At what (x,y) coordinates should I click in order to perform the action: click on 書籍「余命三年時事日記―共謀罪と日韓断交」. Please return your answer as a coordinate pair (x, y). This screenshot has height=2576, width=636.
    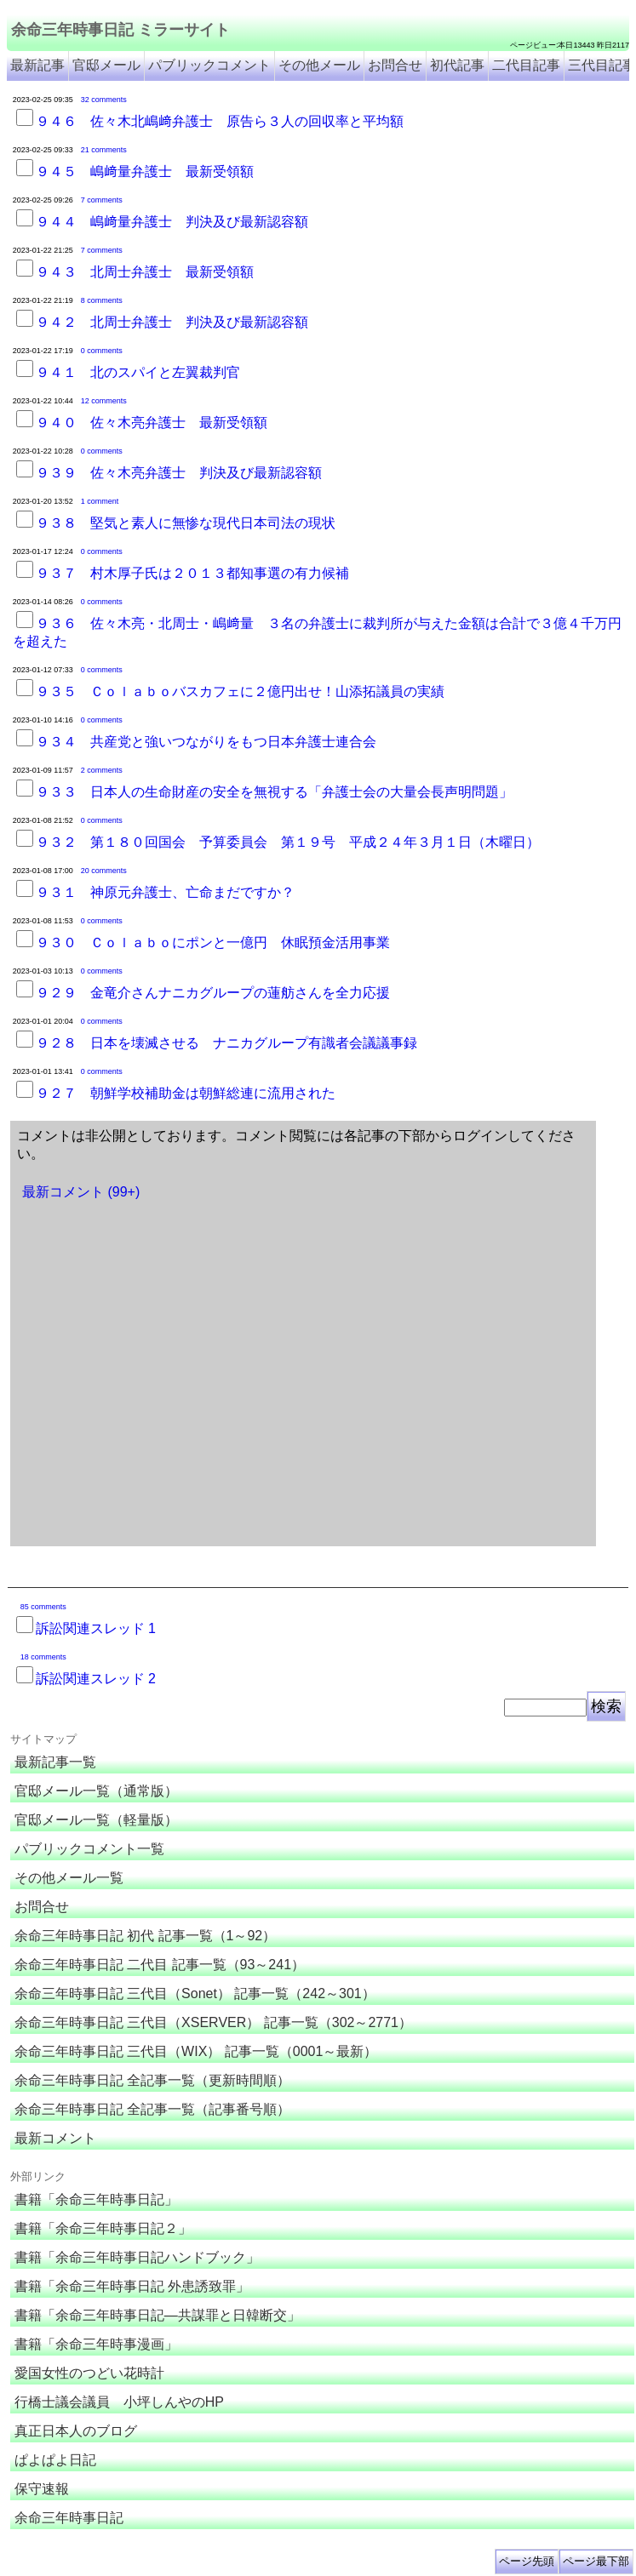
    Looking at the image, I should click on (157, 2315).